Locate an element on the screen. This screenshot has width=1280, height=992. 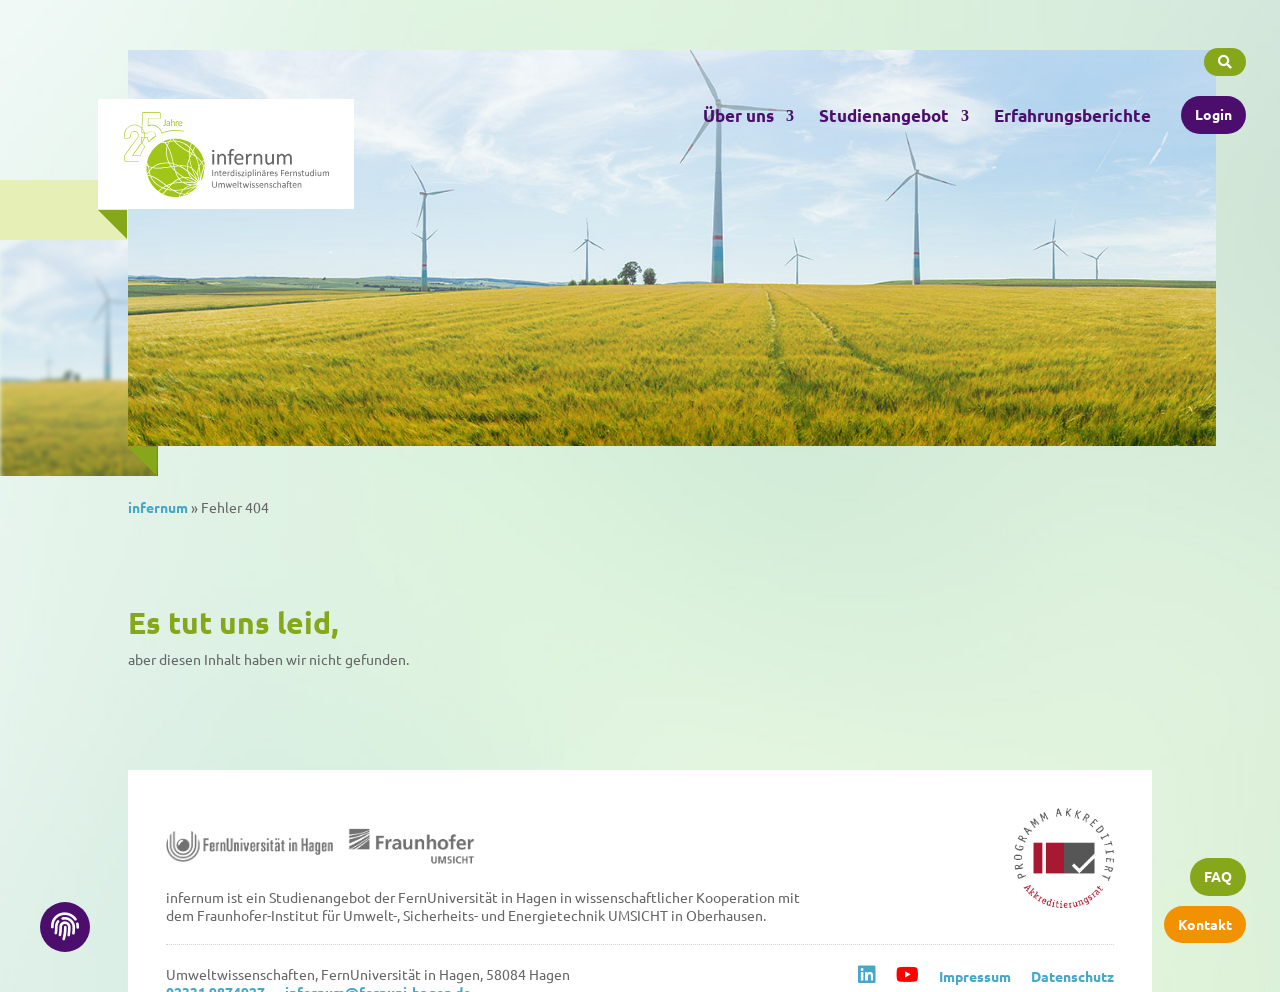
Datenschutz is located at coordinates (1072, 976).